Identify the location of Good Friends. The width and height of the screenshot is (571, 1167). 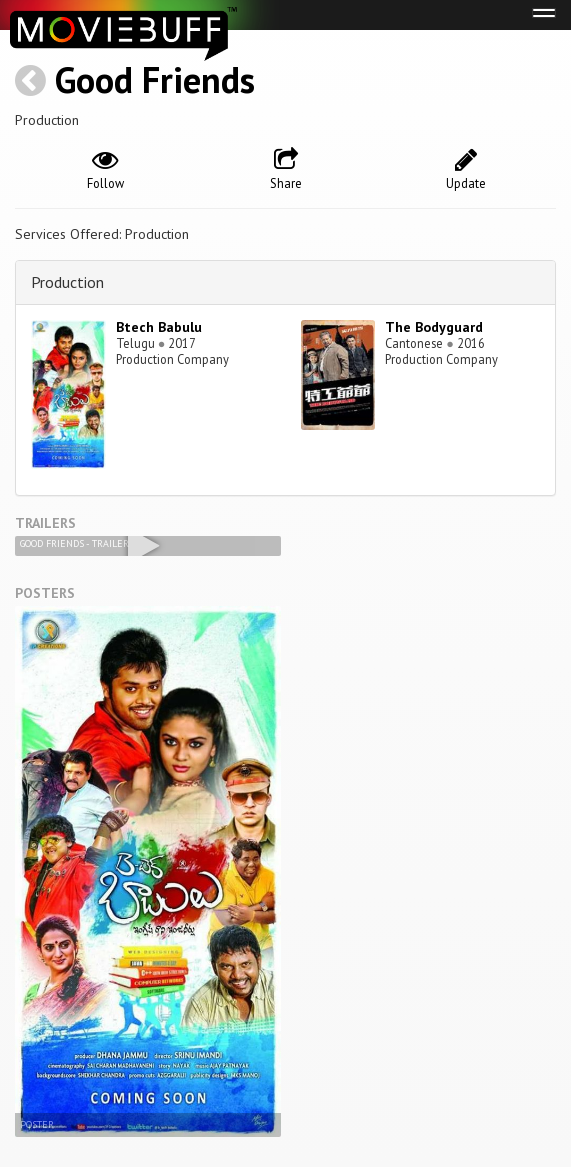
(155, 79).